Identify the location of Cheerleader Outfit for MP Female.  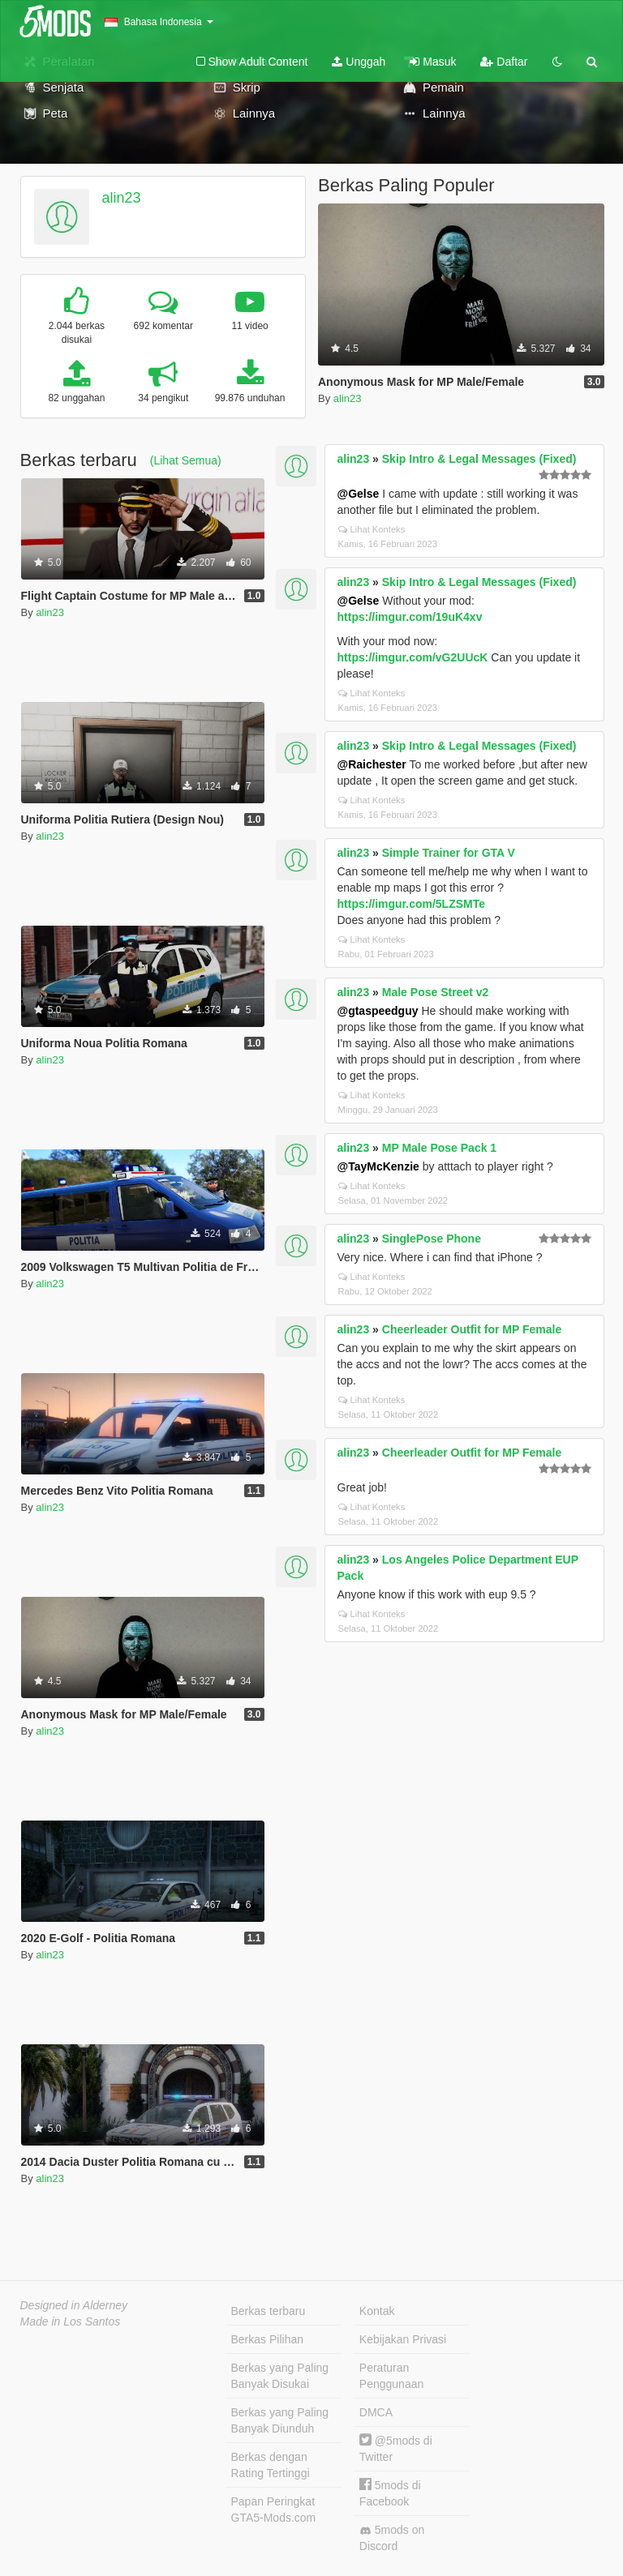
(471, 1329).